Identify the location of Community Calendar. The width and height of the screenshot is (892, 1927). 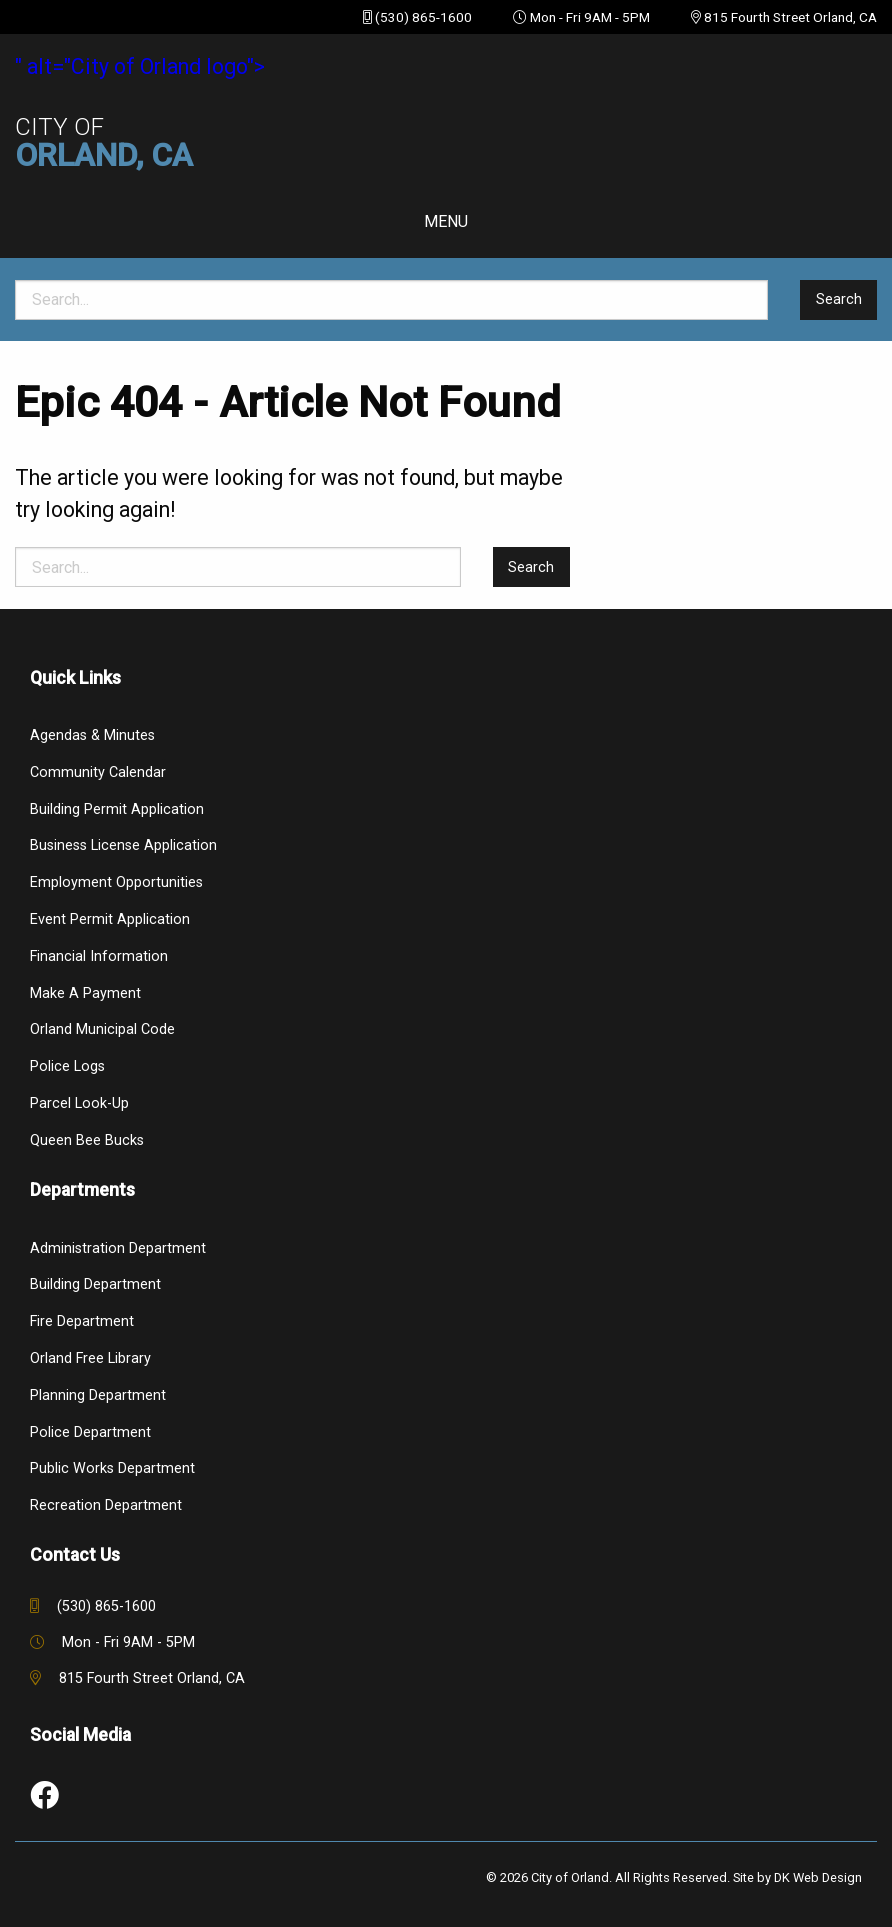
(98, 772).